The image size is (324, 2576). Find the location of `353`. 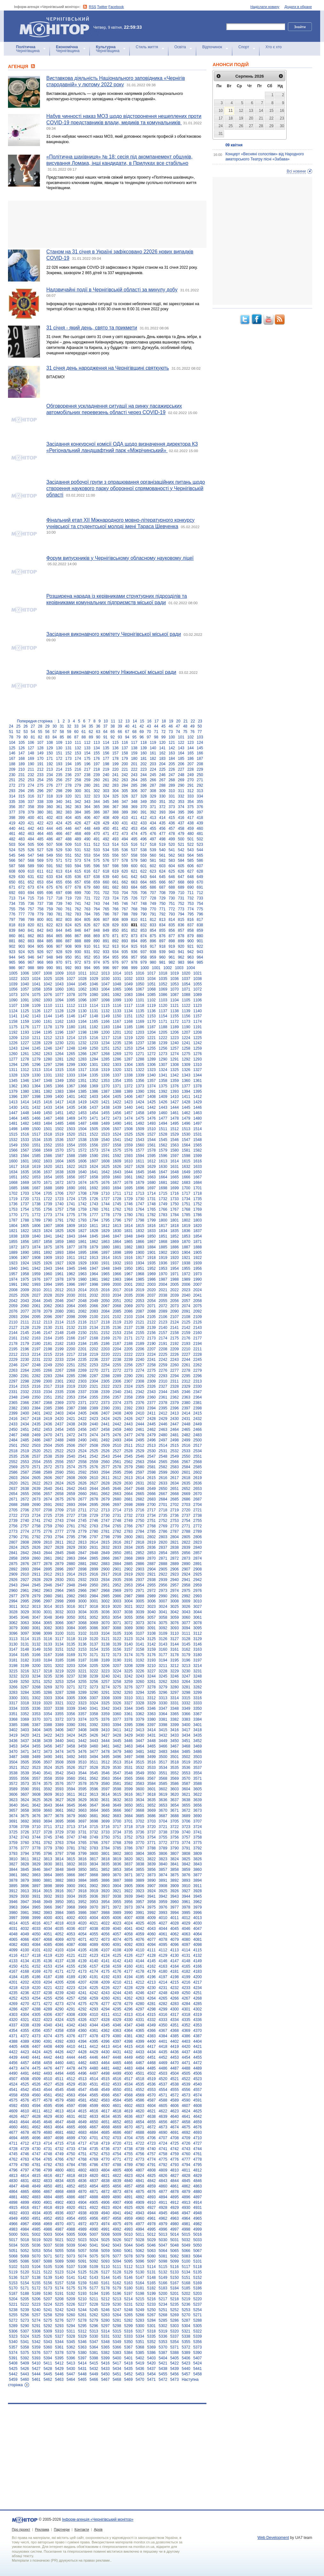

353 is located at coordinates (181, 801).